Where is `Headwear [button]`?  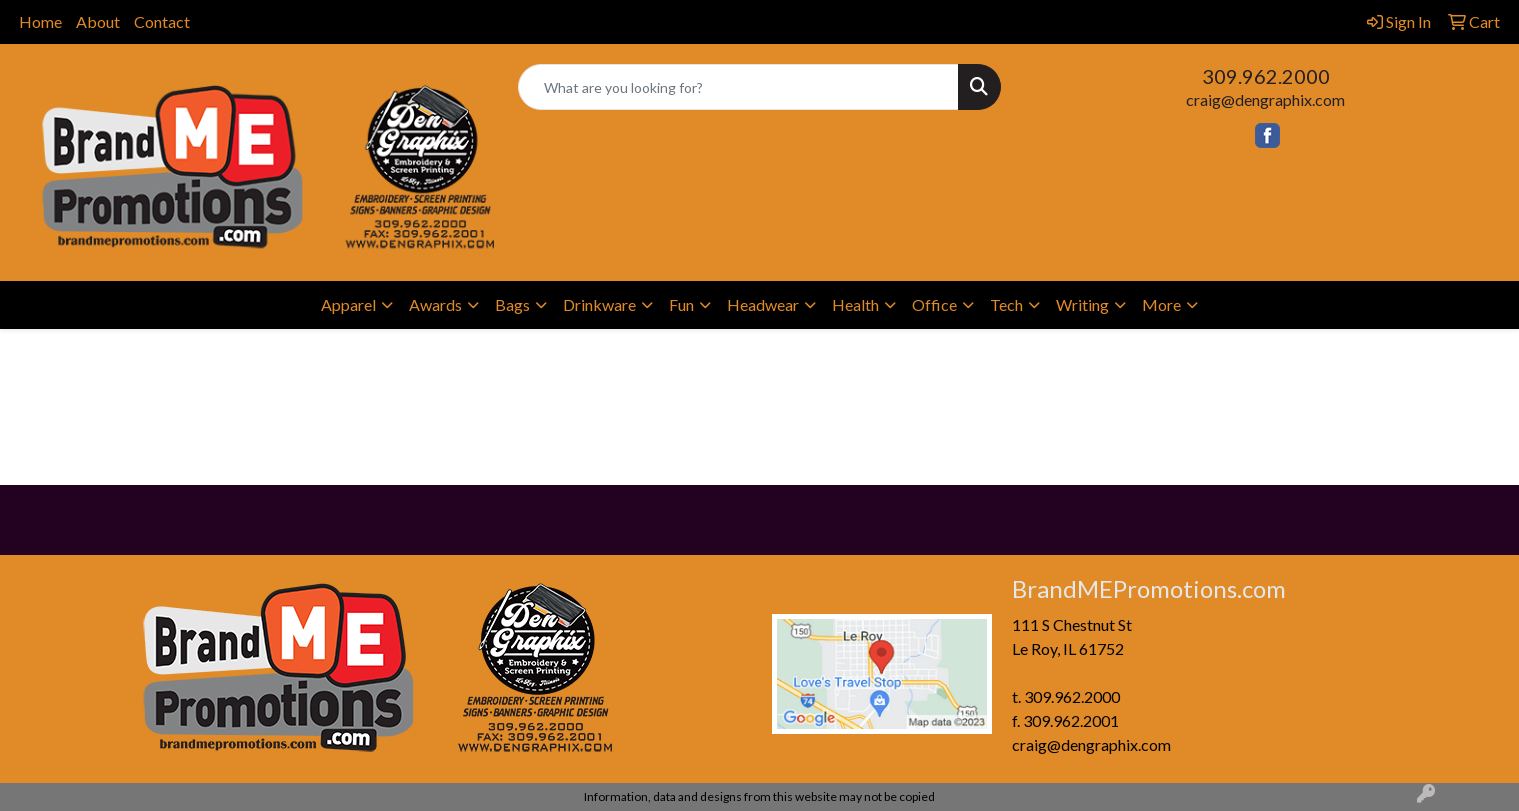
Headwear [button] is located at coordinates (763, 304).